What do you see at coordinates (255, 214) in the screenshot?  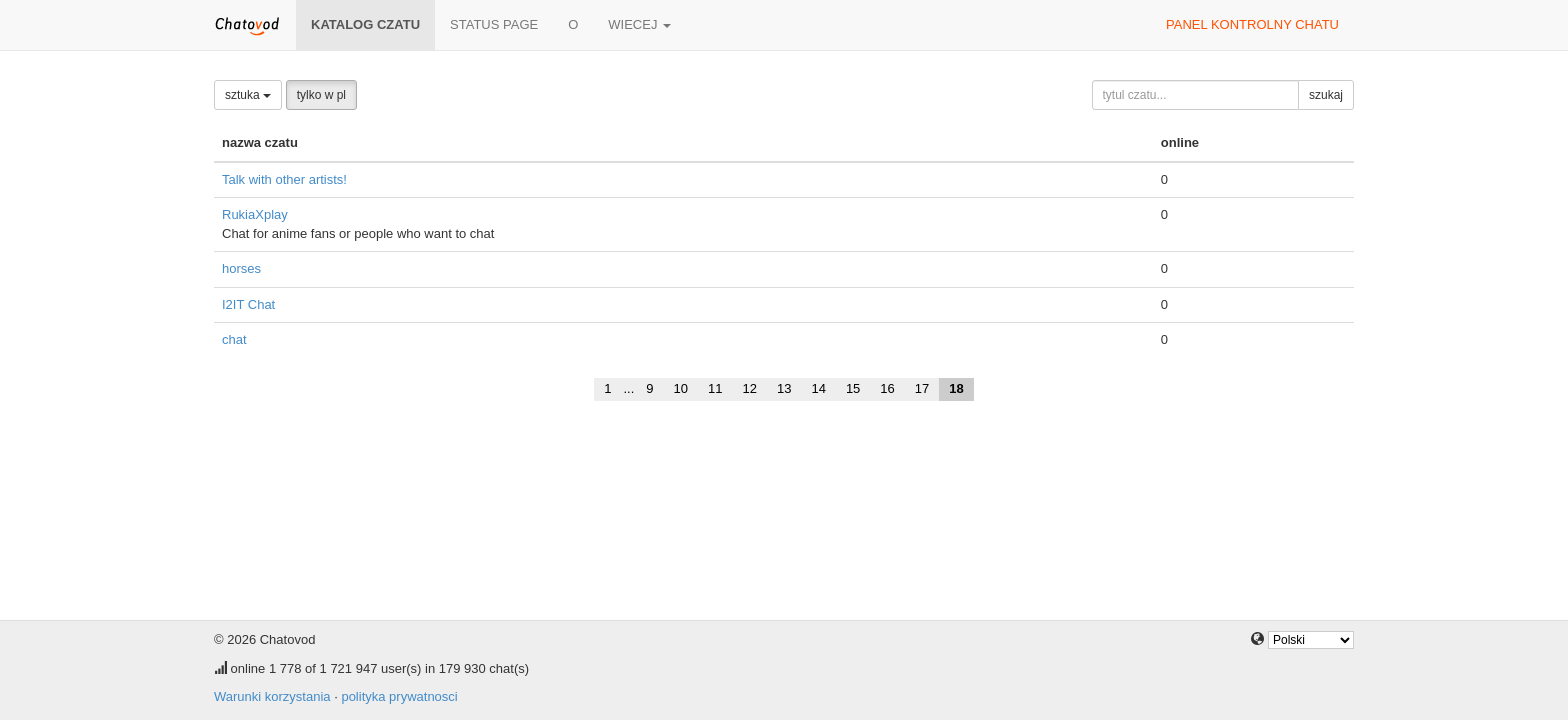 I see `RukiaXplay` at bounding box center [255, 214].